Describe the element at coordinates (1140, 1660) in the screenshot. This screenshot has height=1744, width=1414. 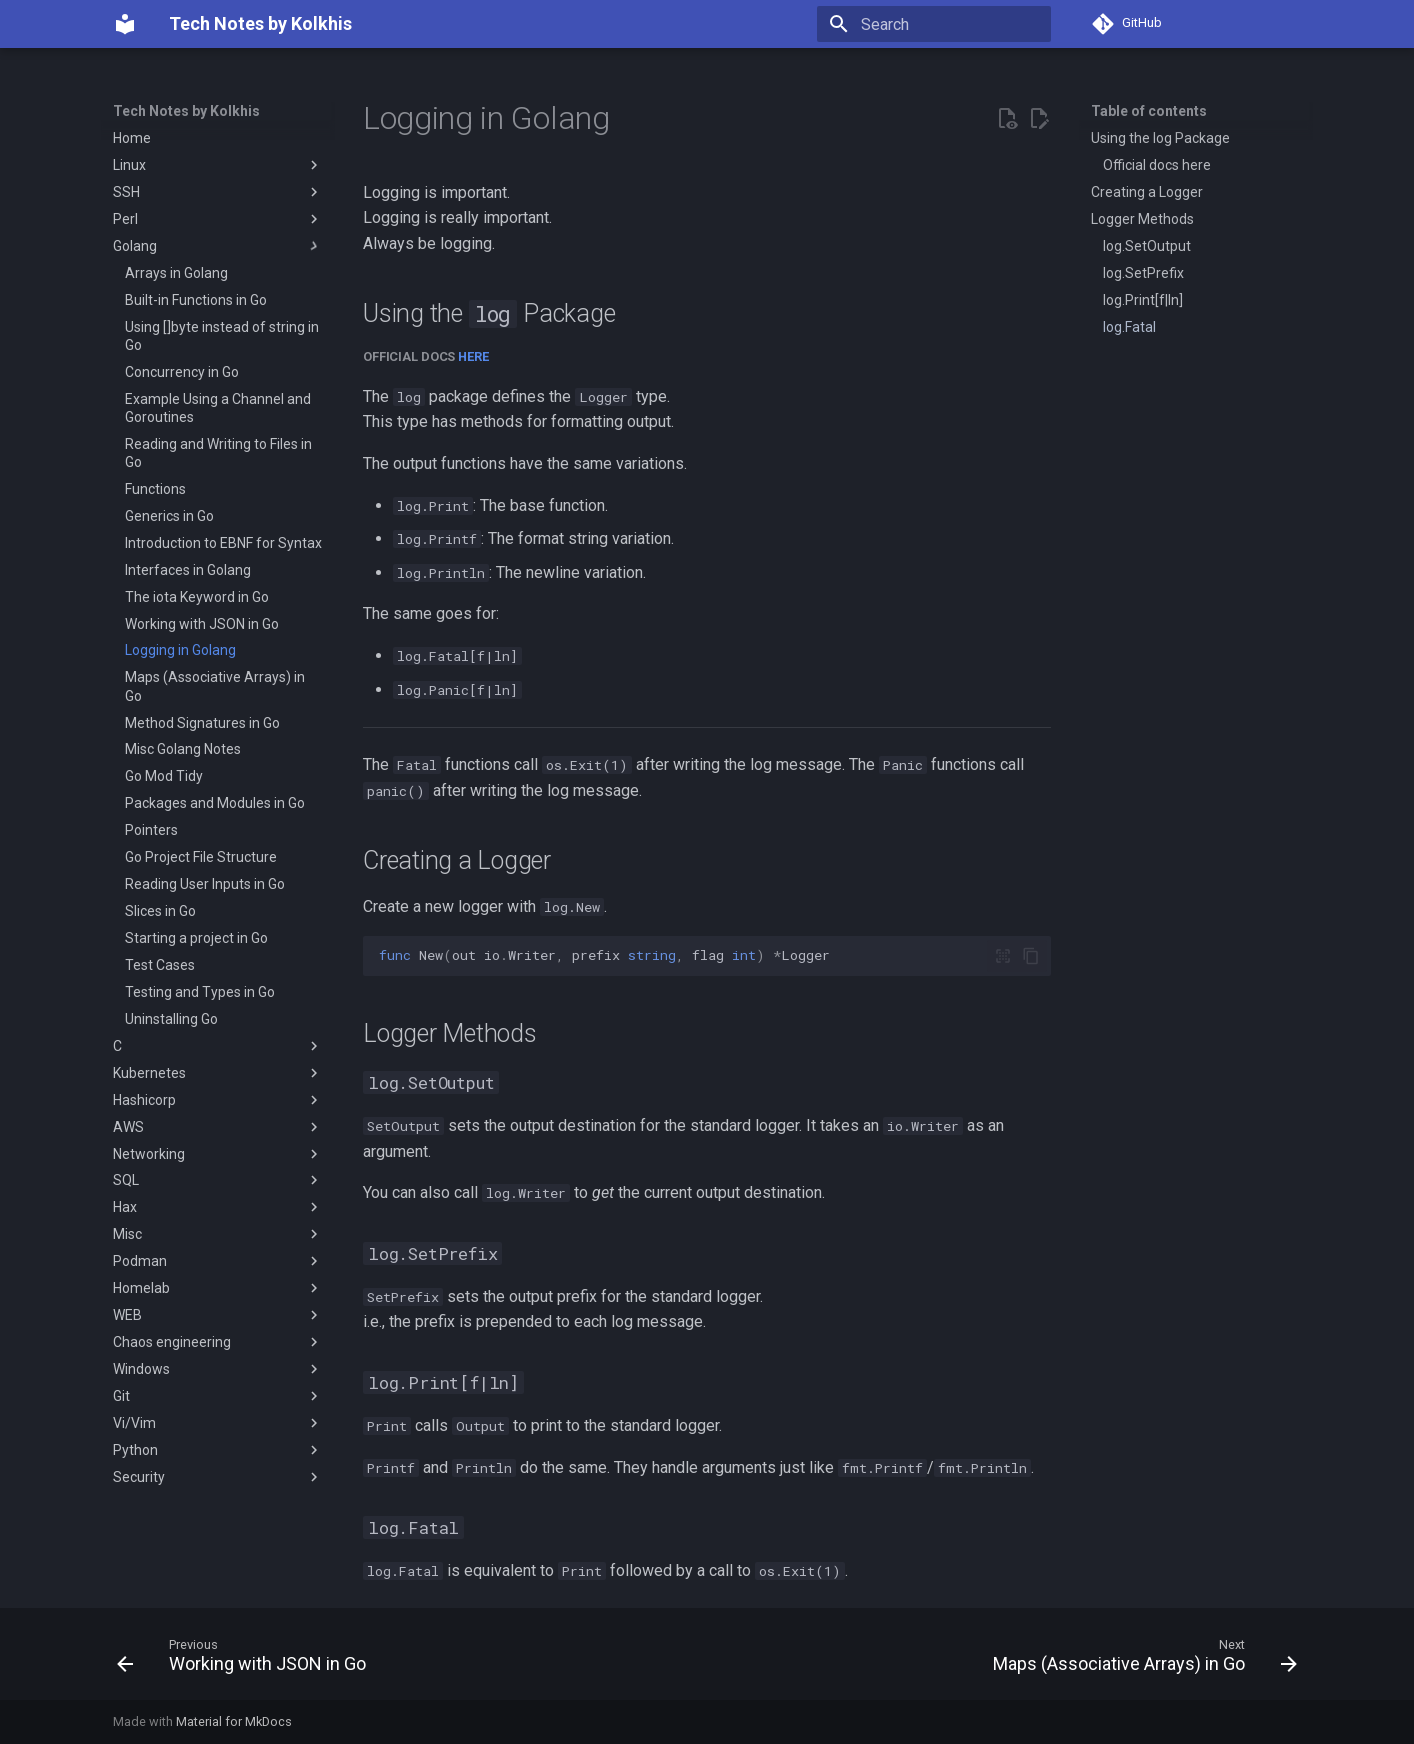
I see `[Next: Maps (Associative Arrays) in Go]` at that location.